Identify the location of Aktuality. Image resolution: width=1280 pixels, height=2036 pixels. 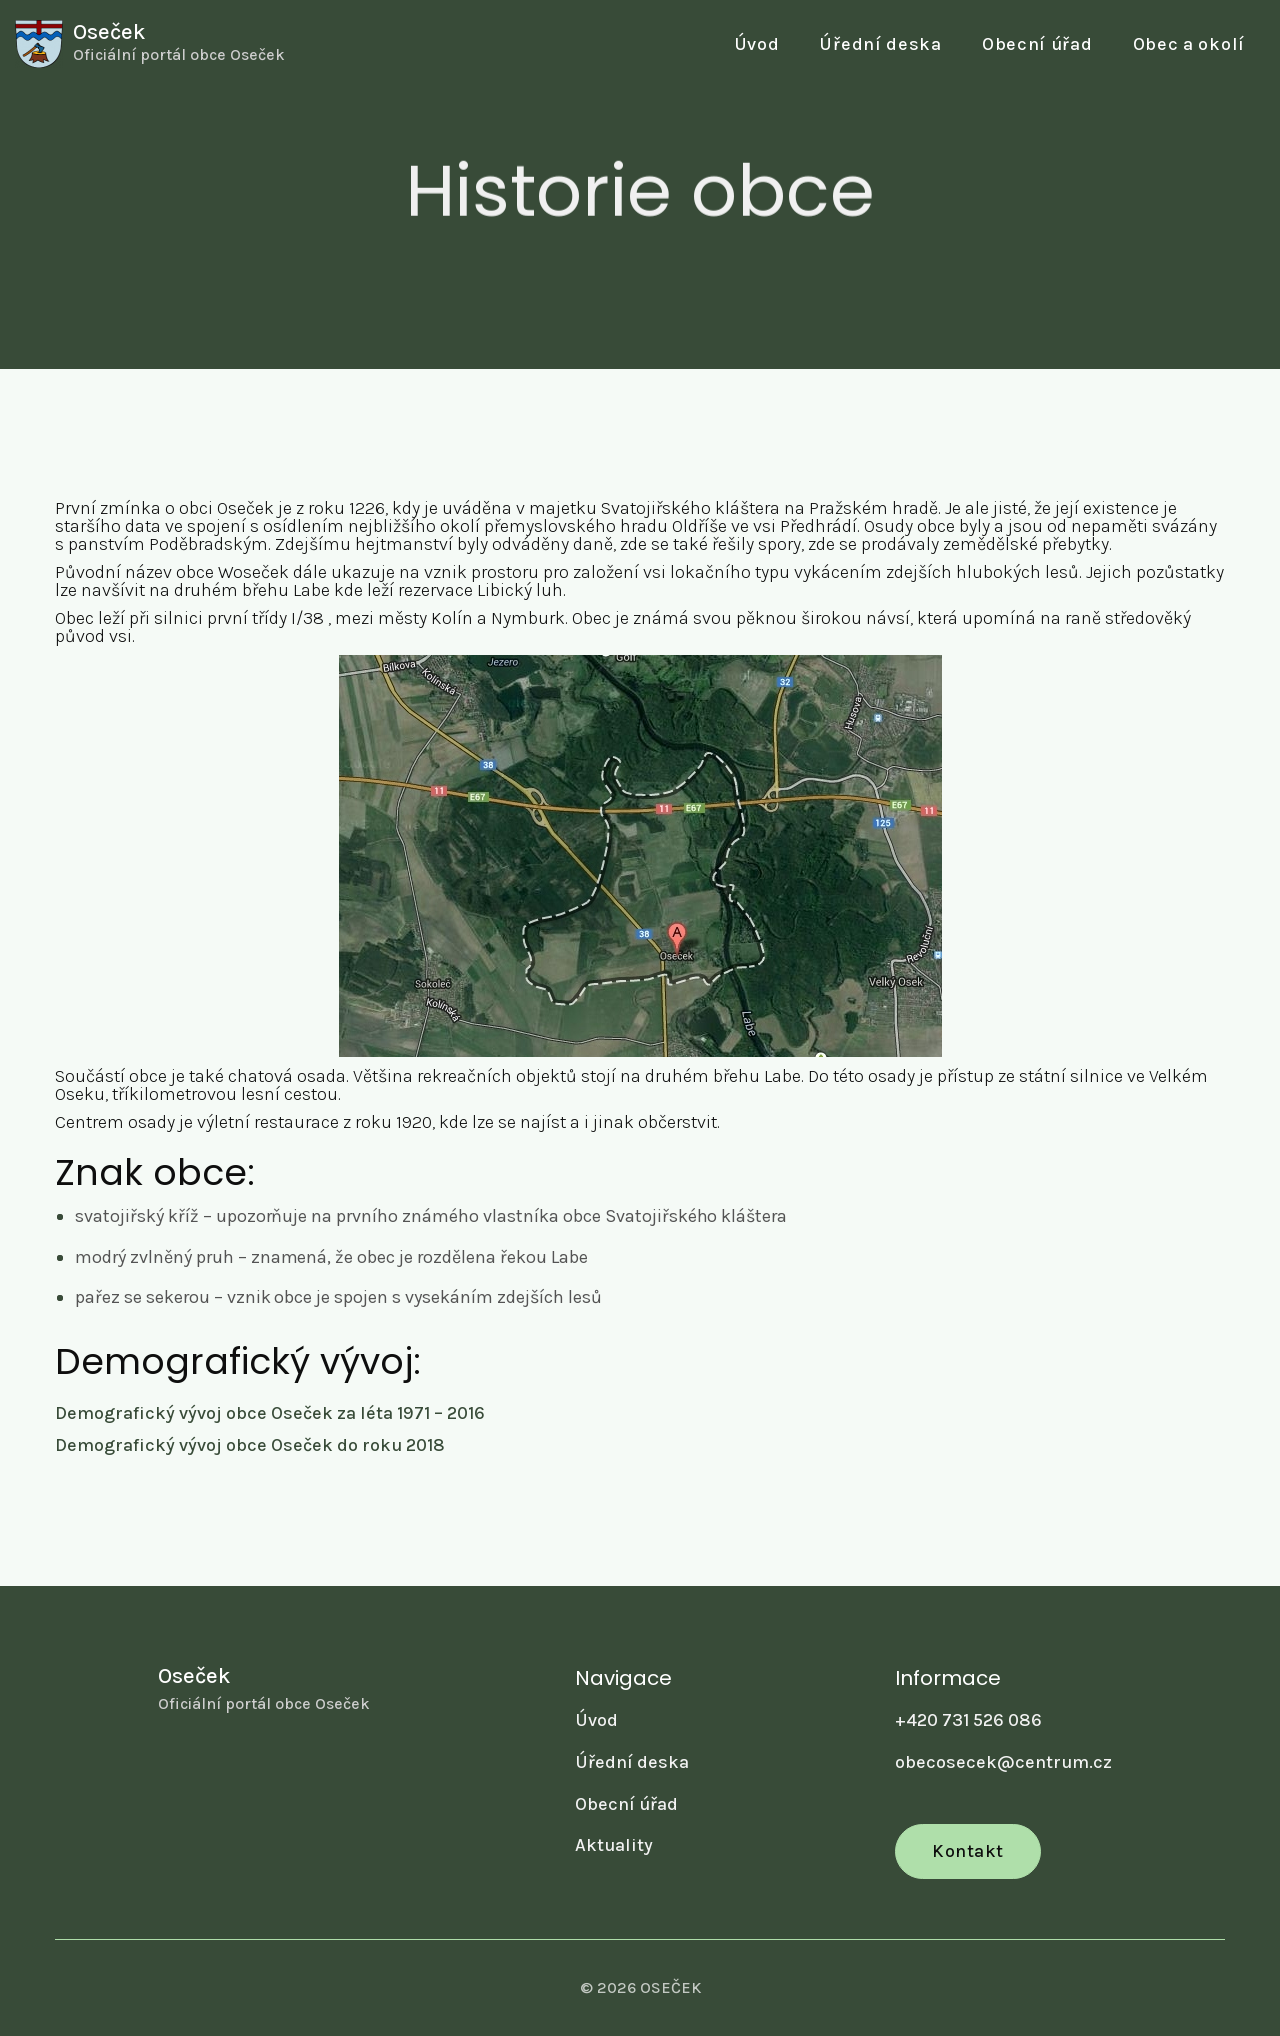
(614, 1845).